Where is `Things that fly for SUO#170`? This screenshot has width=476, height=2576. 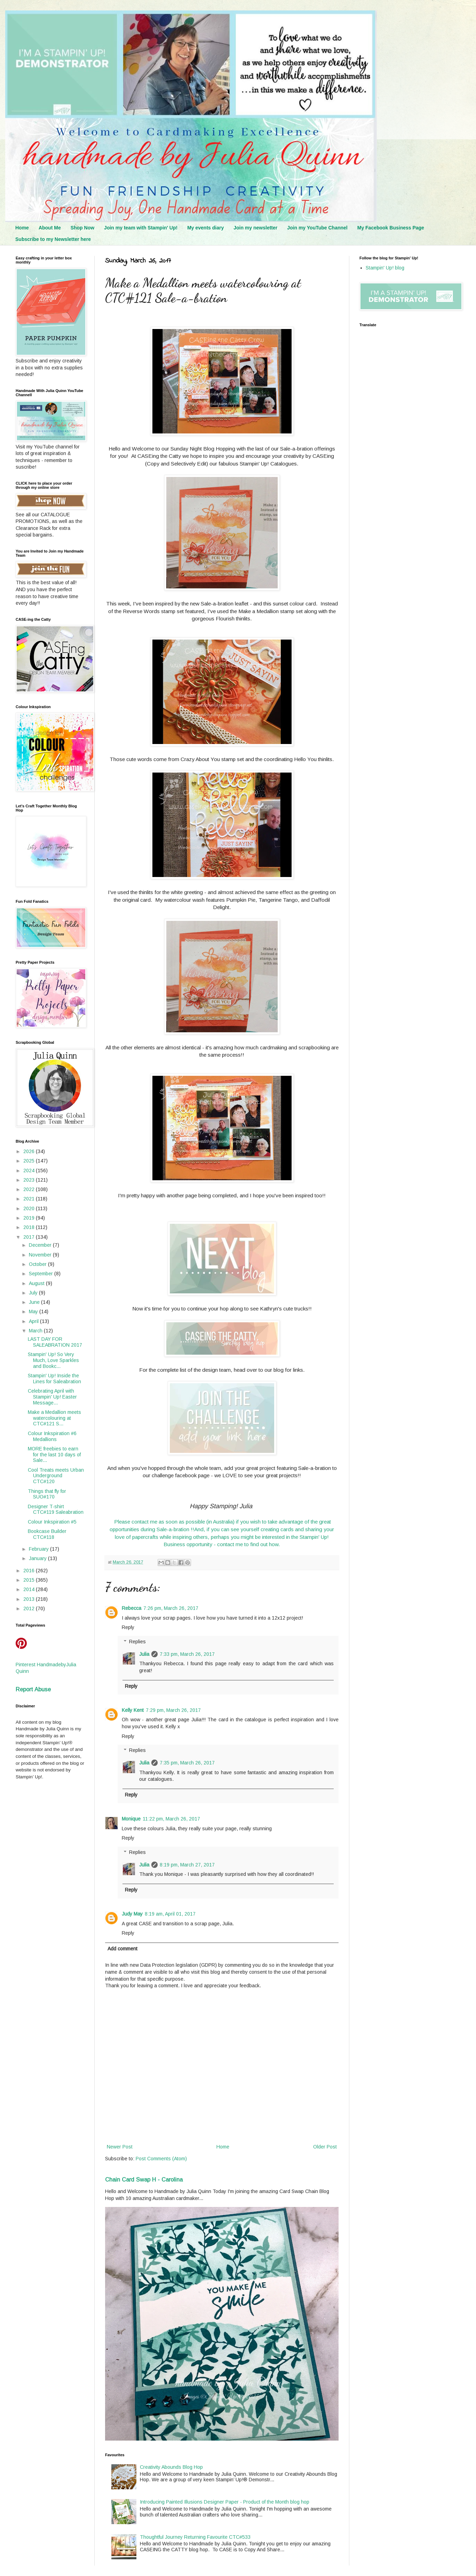 Things that fly for SUO#170 is located at coordinates (47, 1494).